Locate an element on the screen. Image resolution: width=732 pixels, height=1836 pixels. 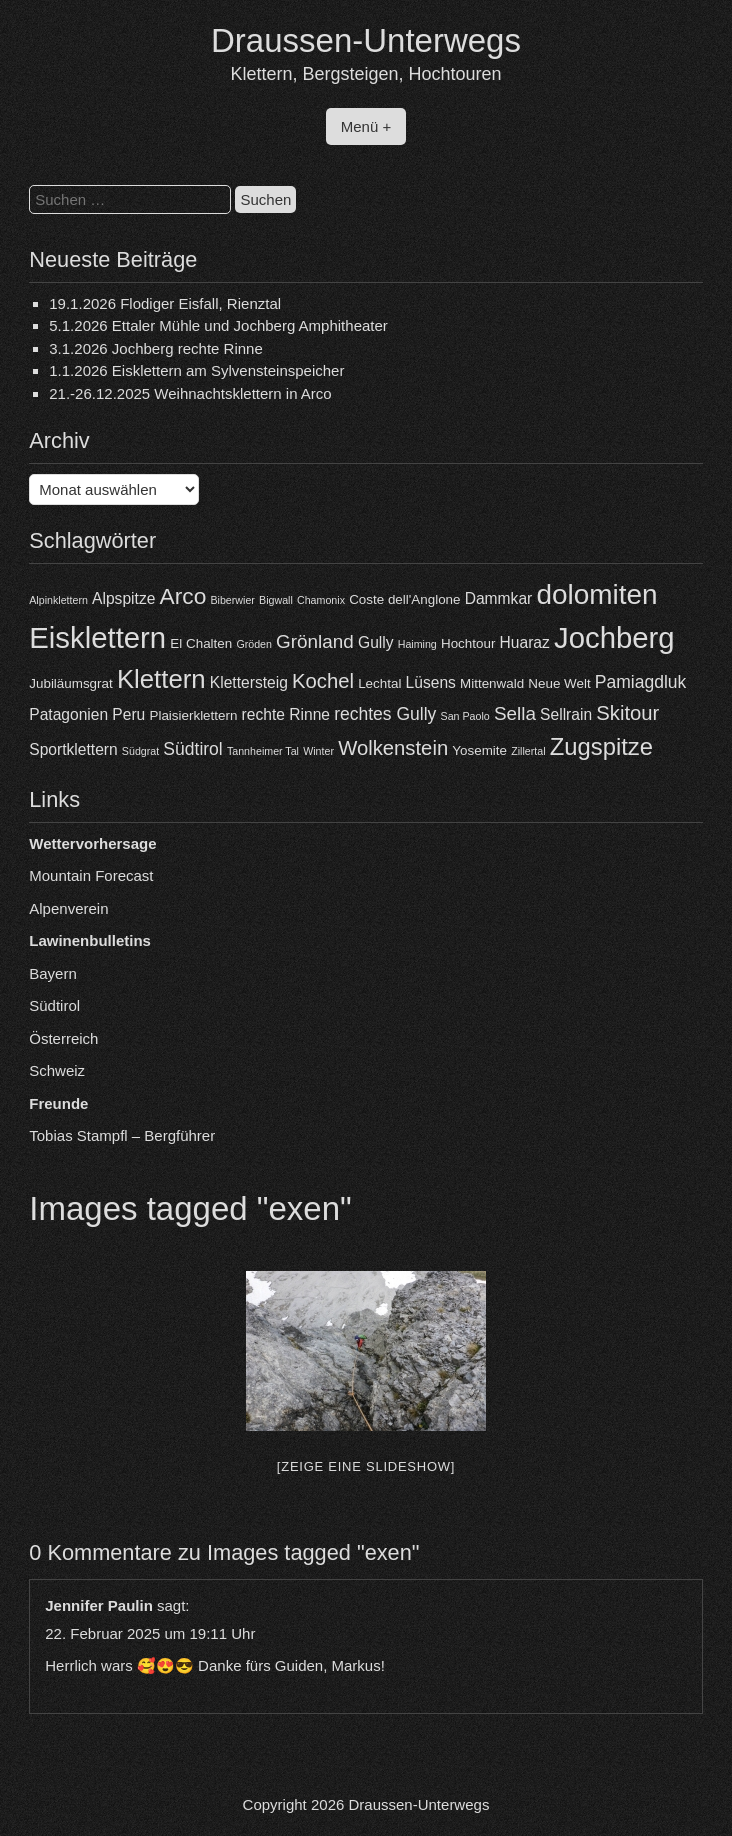
Dammkar [Dammkar (5 Einträge)] is located at coordinates (499, 598).